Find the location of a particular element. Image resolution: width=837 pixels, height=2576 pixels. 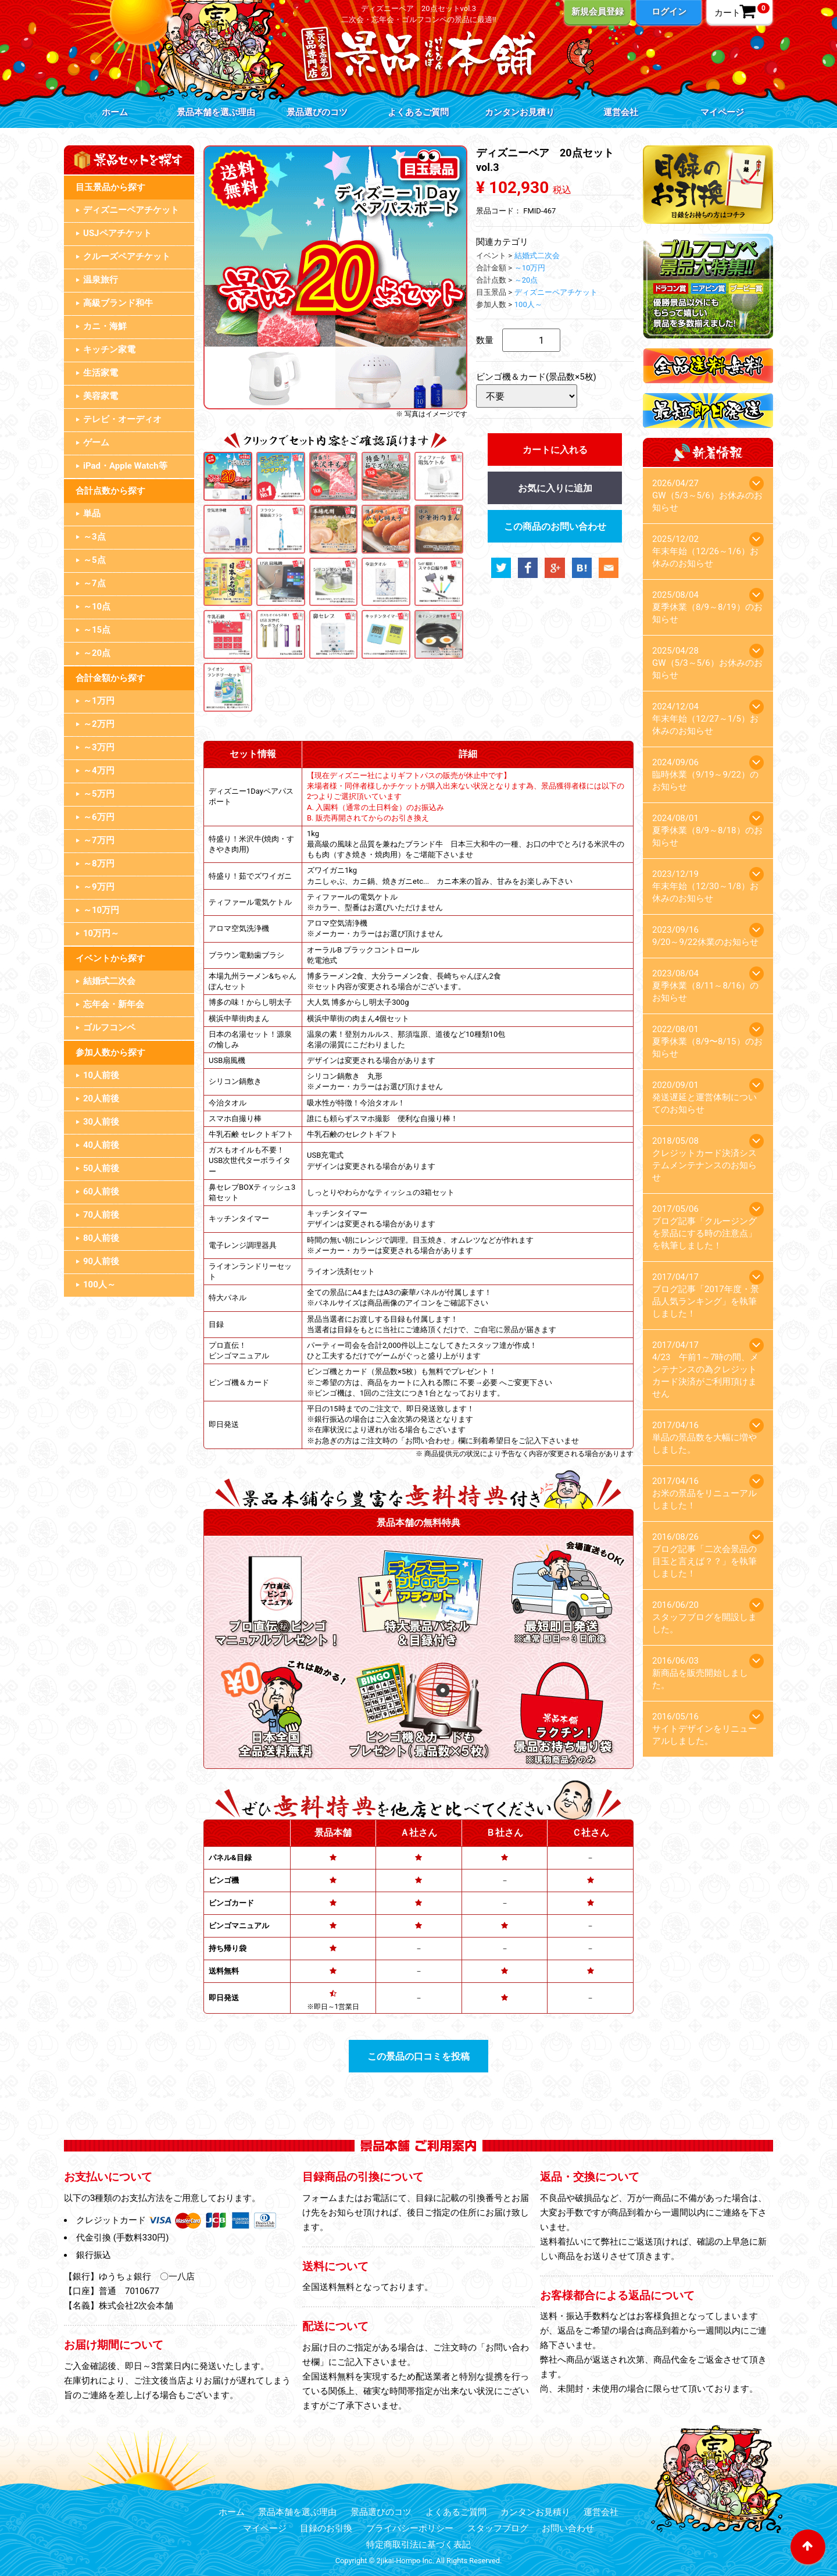

10人前後 is located at coordinates (101, 1075).